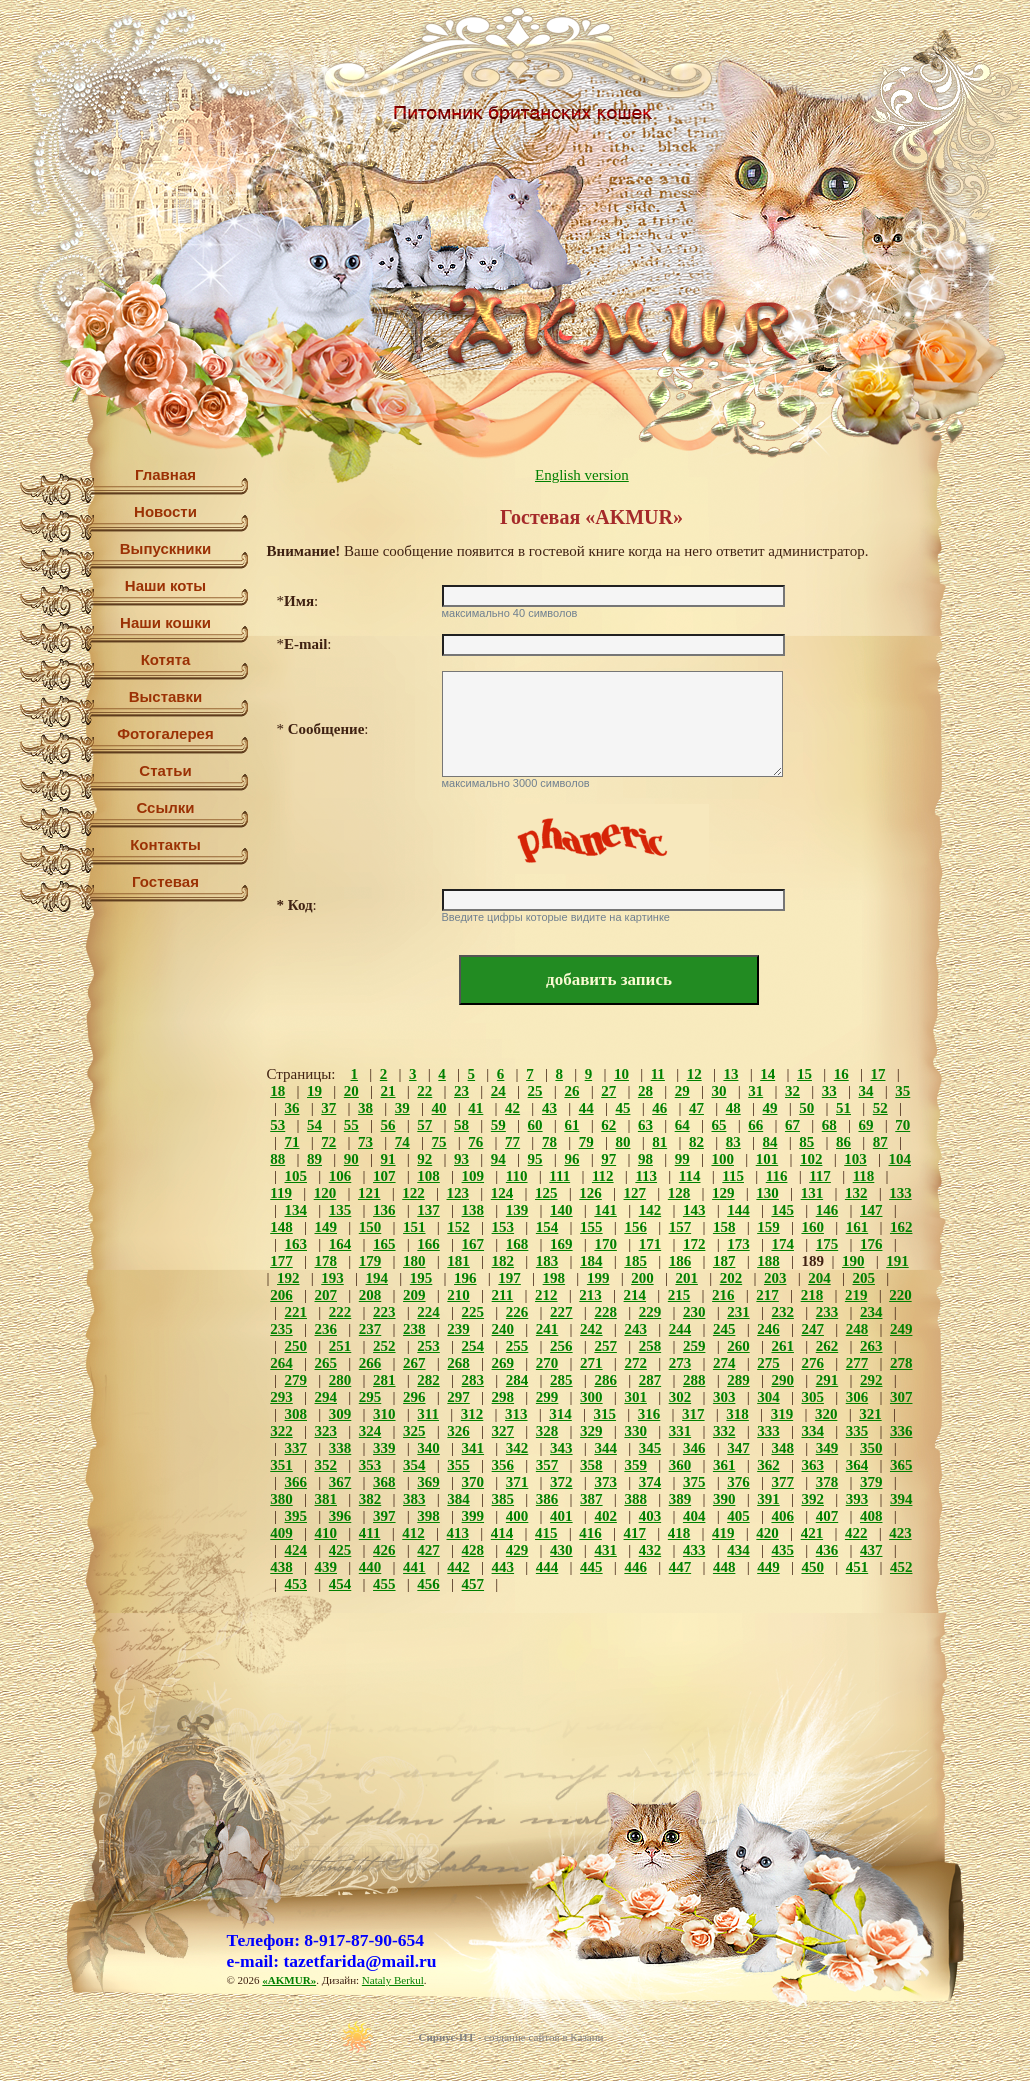 Image resolution: width=1030 pixels, height=2081 pixels. What do you see at coordinates (512, 1142) in the screenshot?
I see `77` at bounding box center [512, 1142].